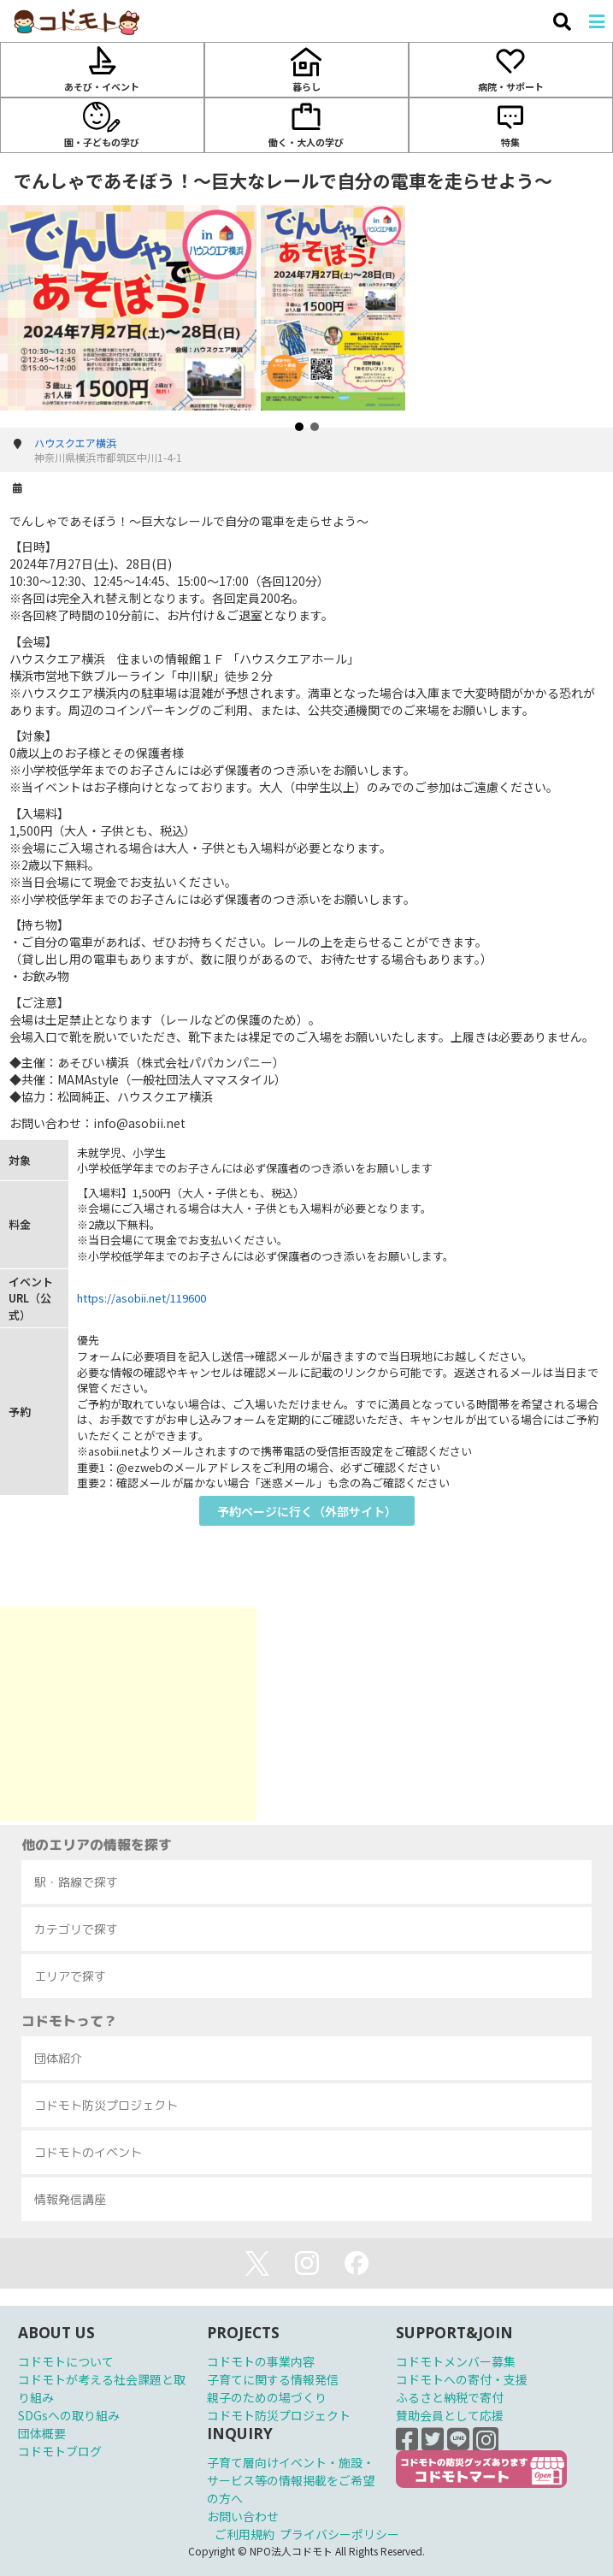 This screenshot has height=2576, width=613. Describe the element at coordinates (60, 2451) in the screenshot. I see `コドモトブログ` at that location.